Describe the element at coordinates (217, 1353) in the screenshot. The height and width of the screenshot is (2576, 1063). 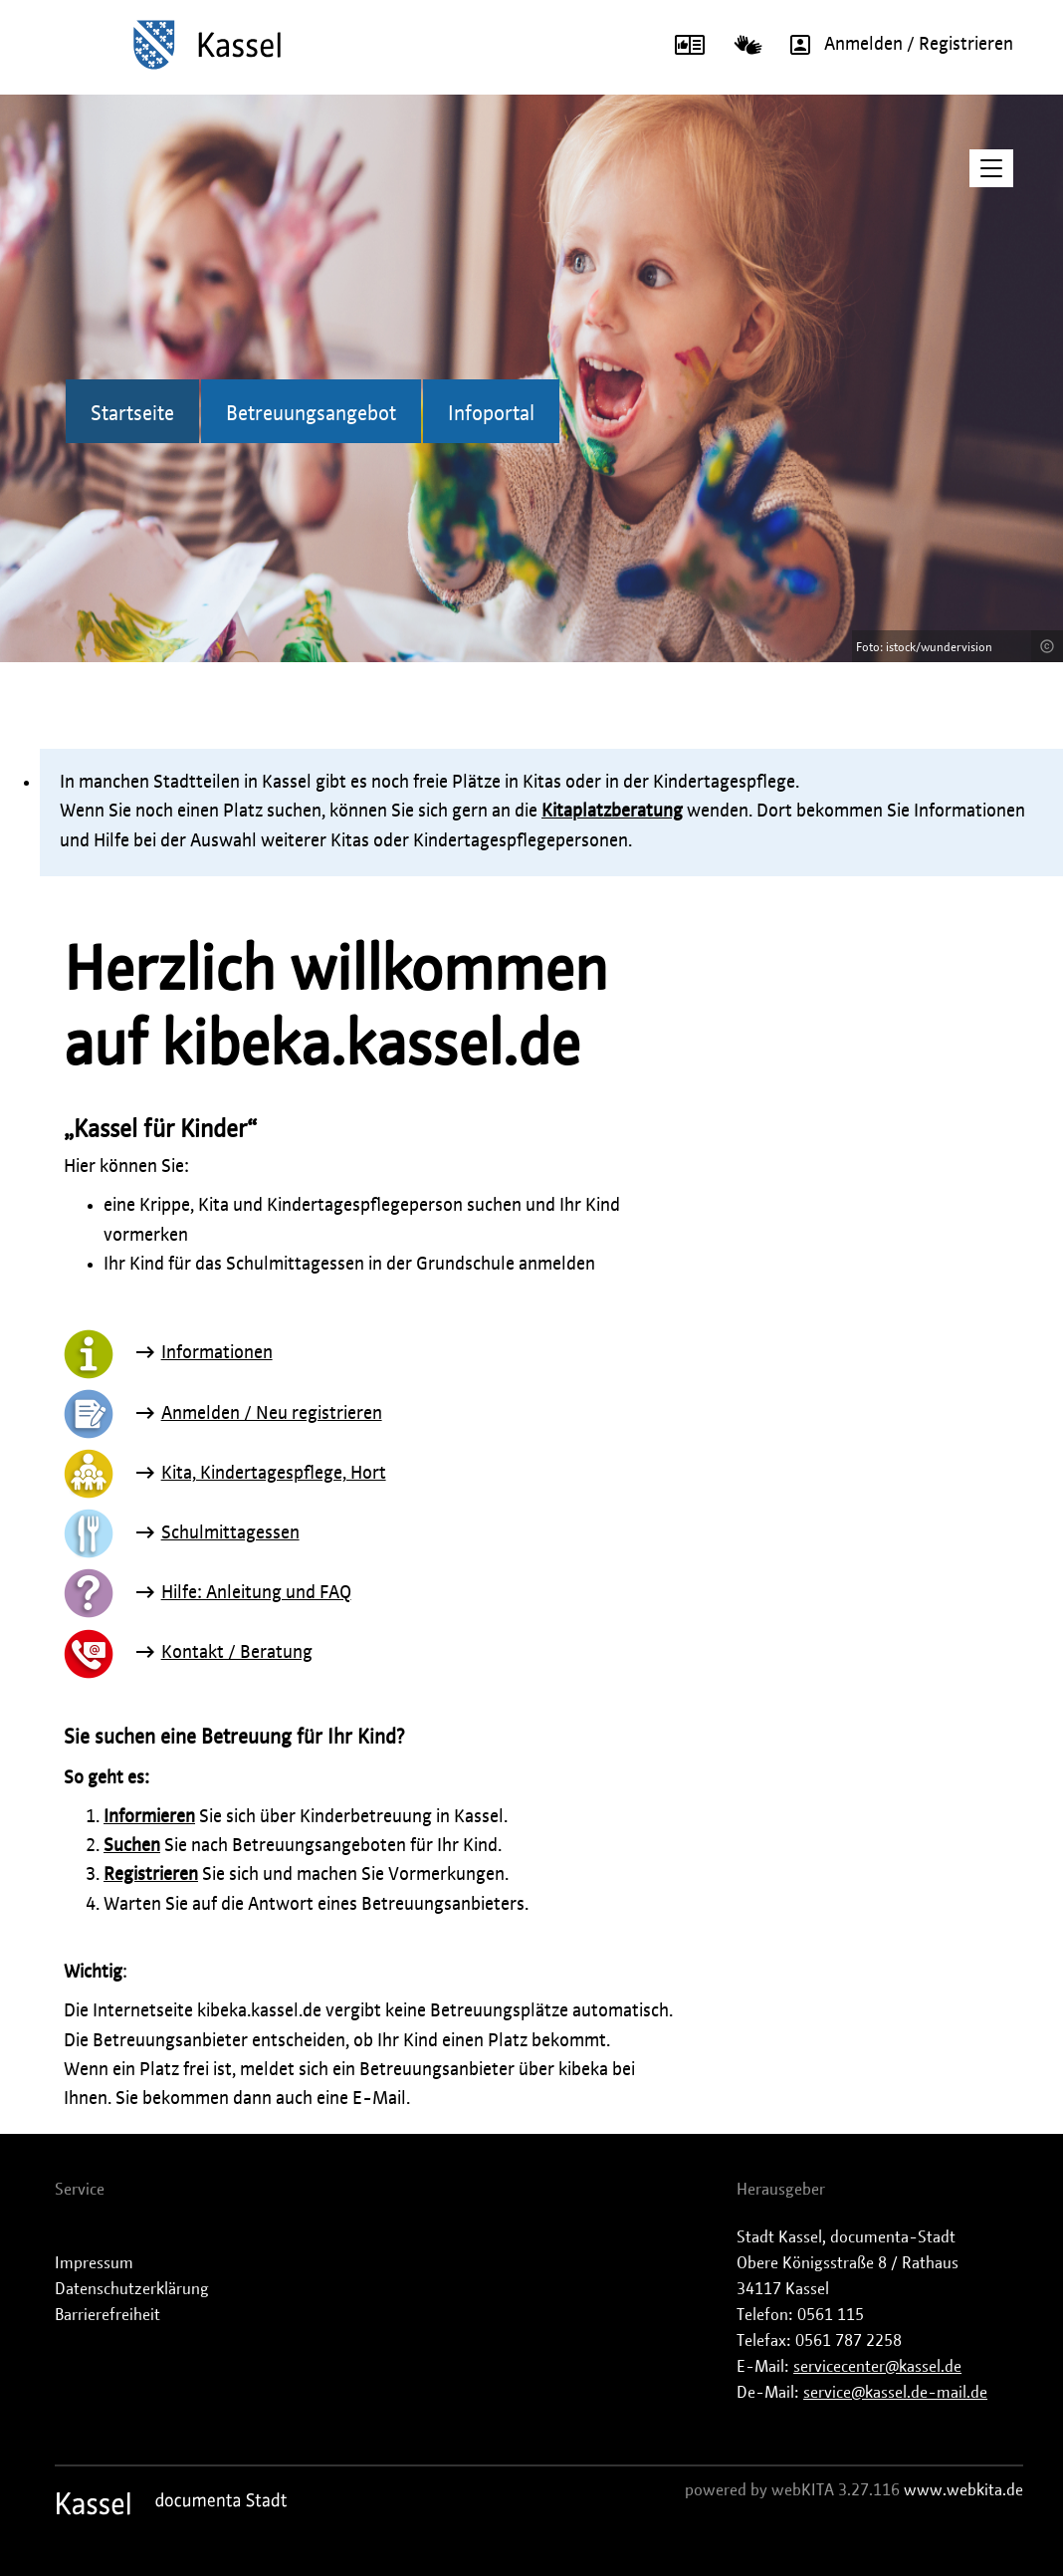
I see `Informationen` at that location.